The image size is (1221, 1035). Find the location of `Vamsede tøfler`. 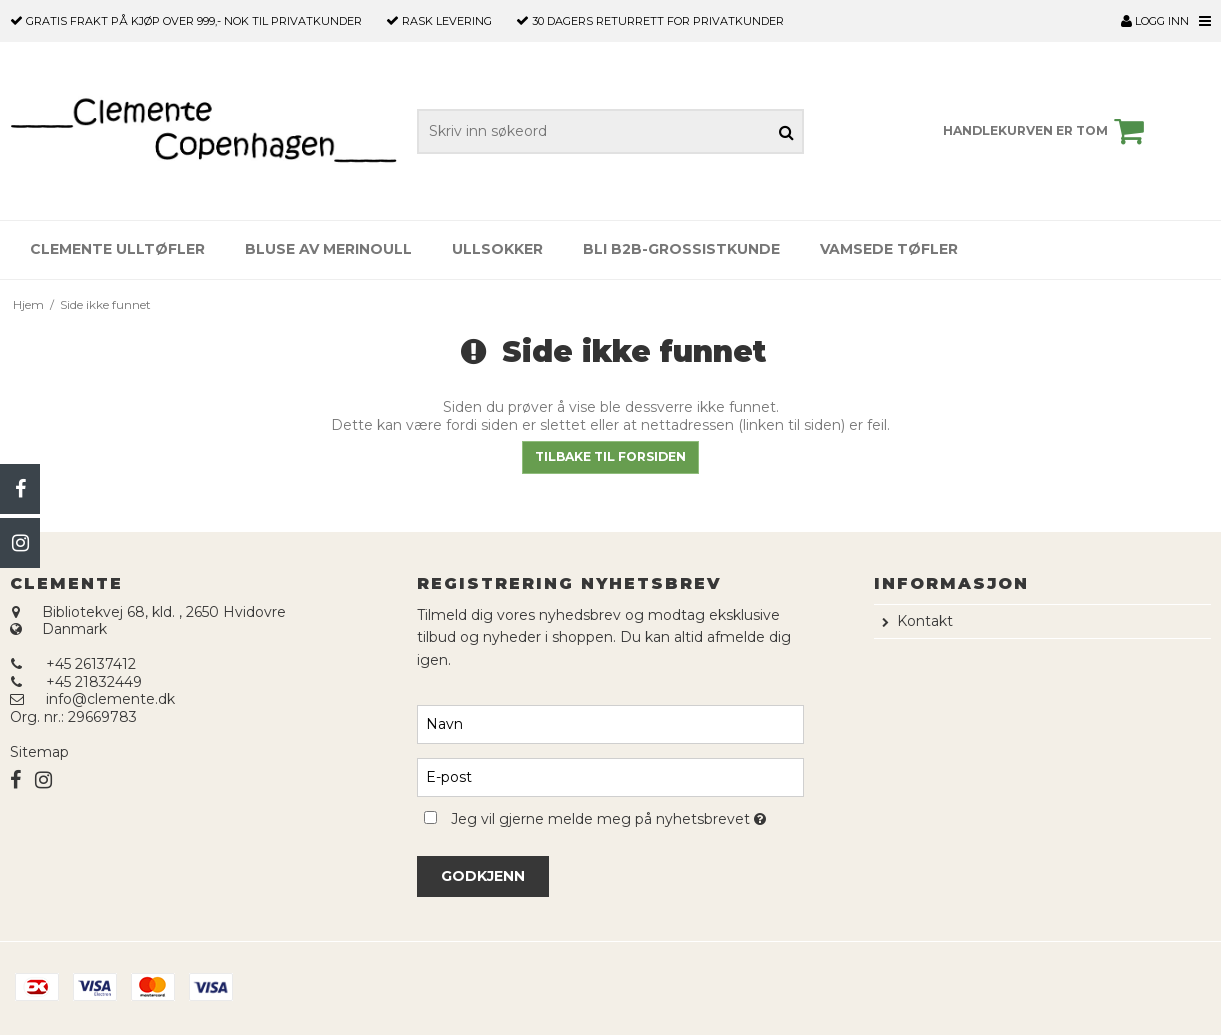

Vamsede tøfler is located at coordinates (889, 249).